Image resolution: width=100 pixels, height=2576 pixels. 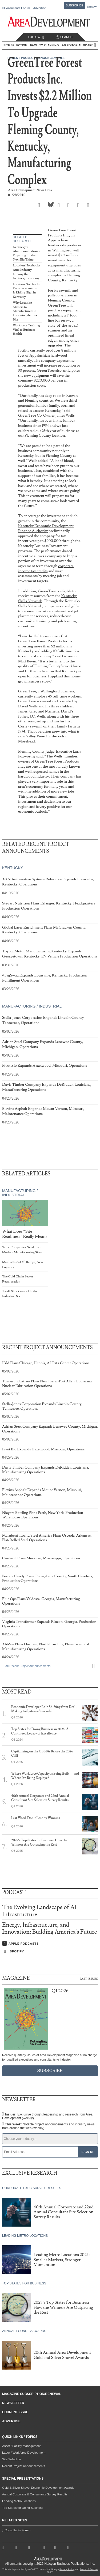 I want to click on Energy, Infrastructure, and Innovation: Building America's Future, so click(x=49, y=1928).